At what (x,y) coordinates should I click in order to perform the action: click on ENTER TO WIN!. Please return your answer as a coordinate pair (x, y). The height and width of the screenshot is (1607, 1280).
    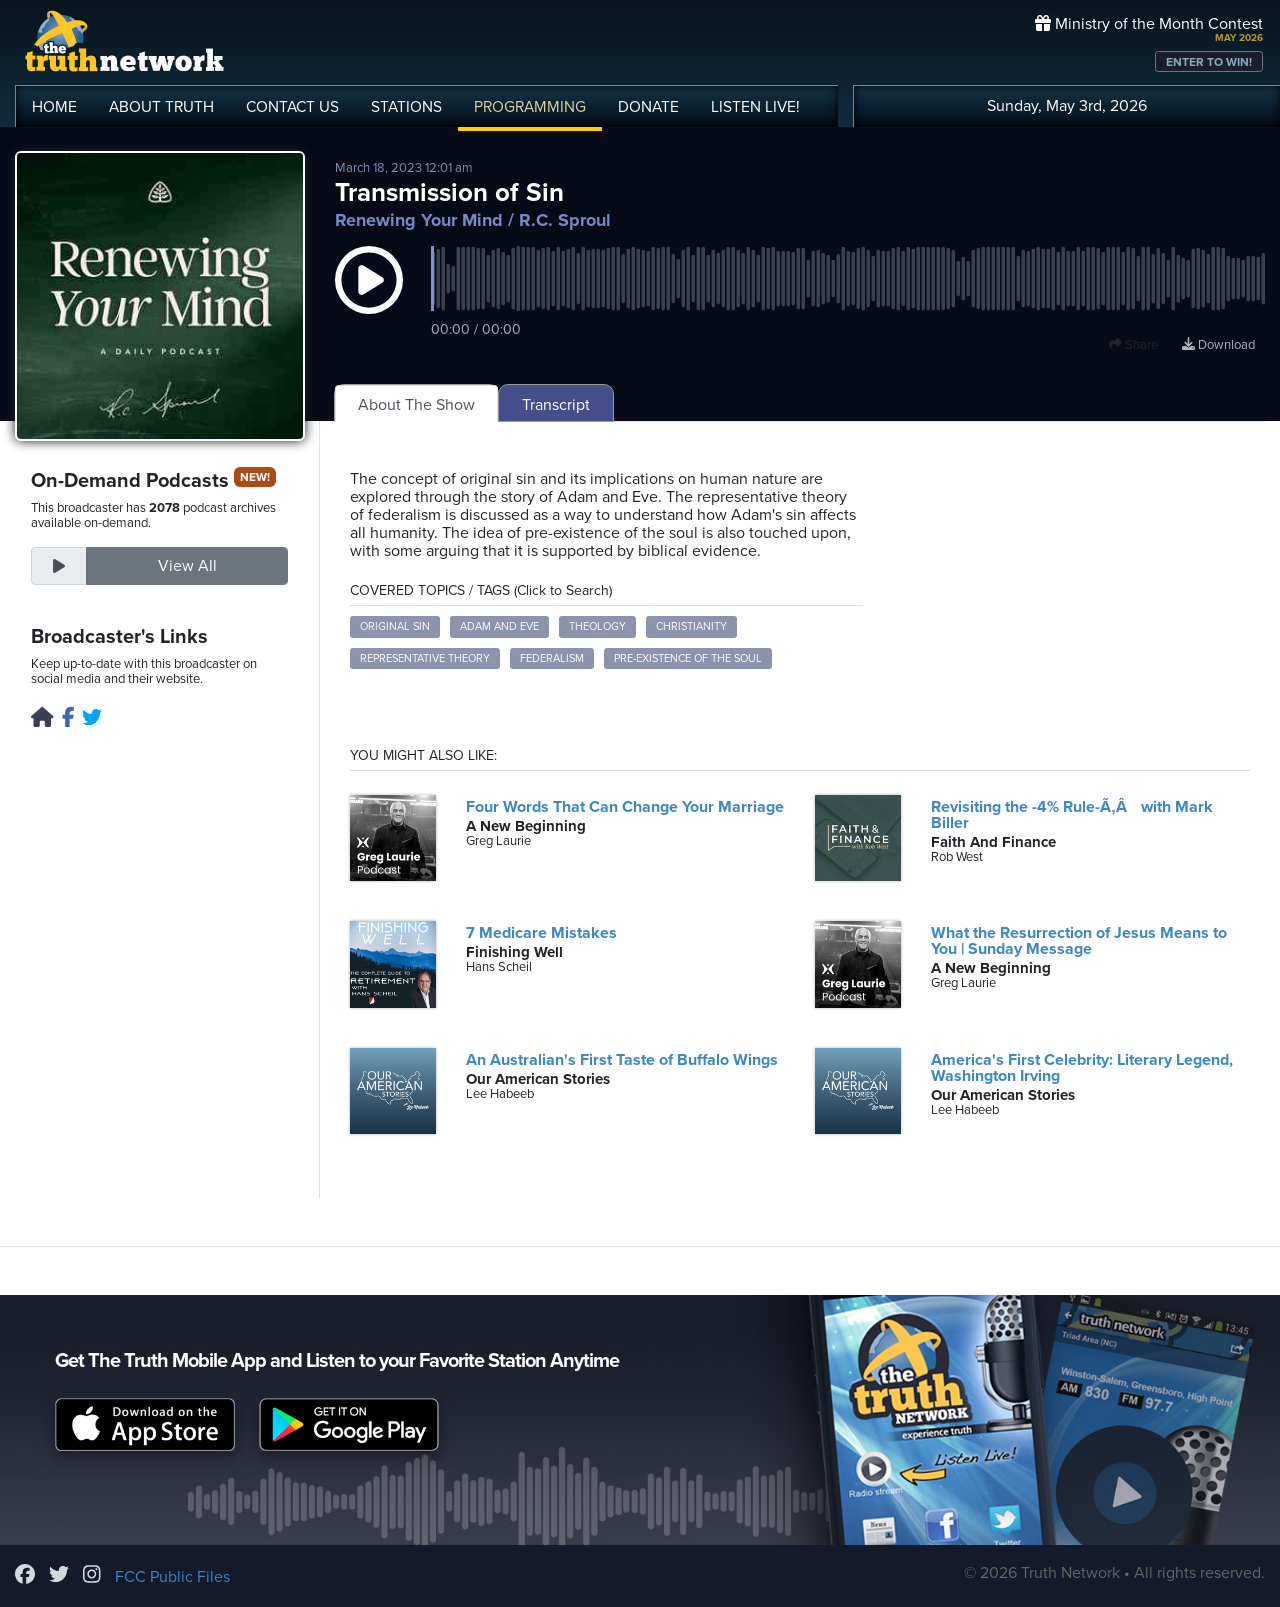
    Looking at the image, I should click on (1209, 62).